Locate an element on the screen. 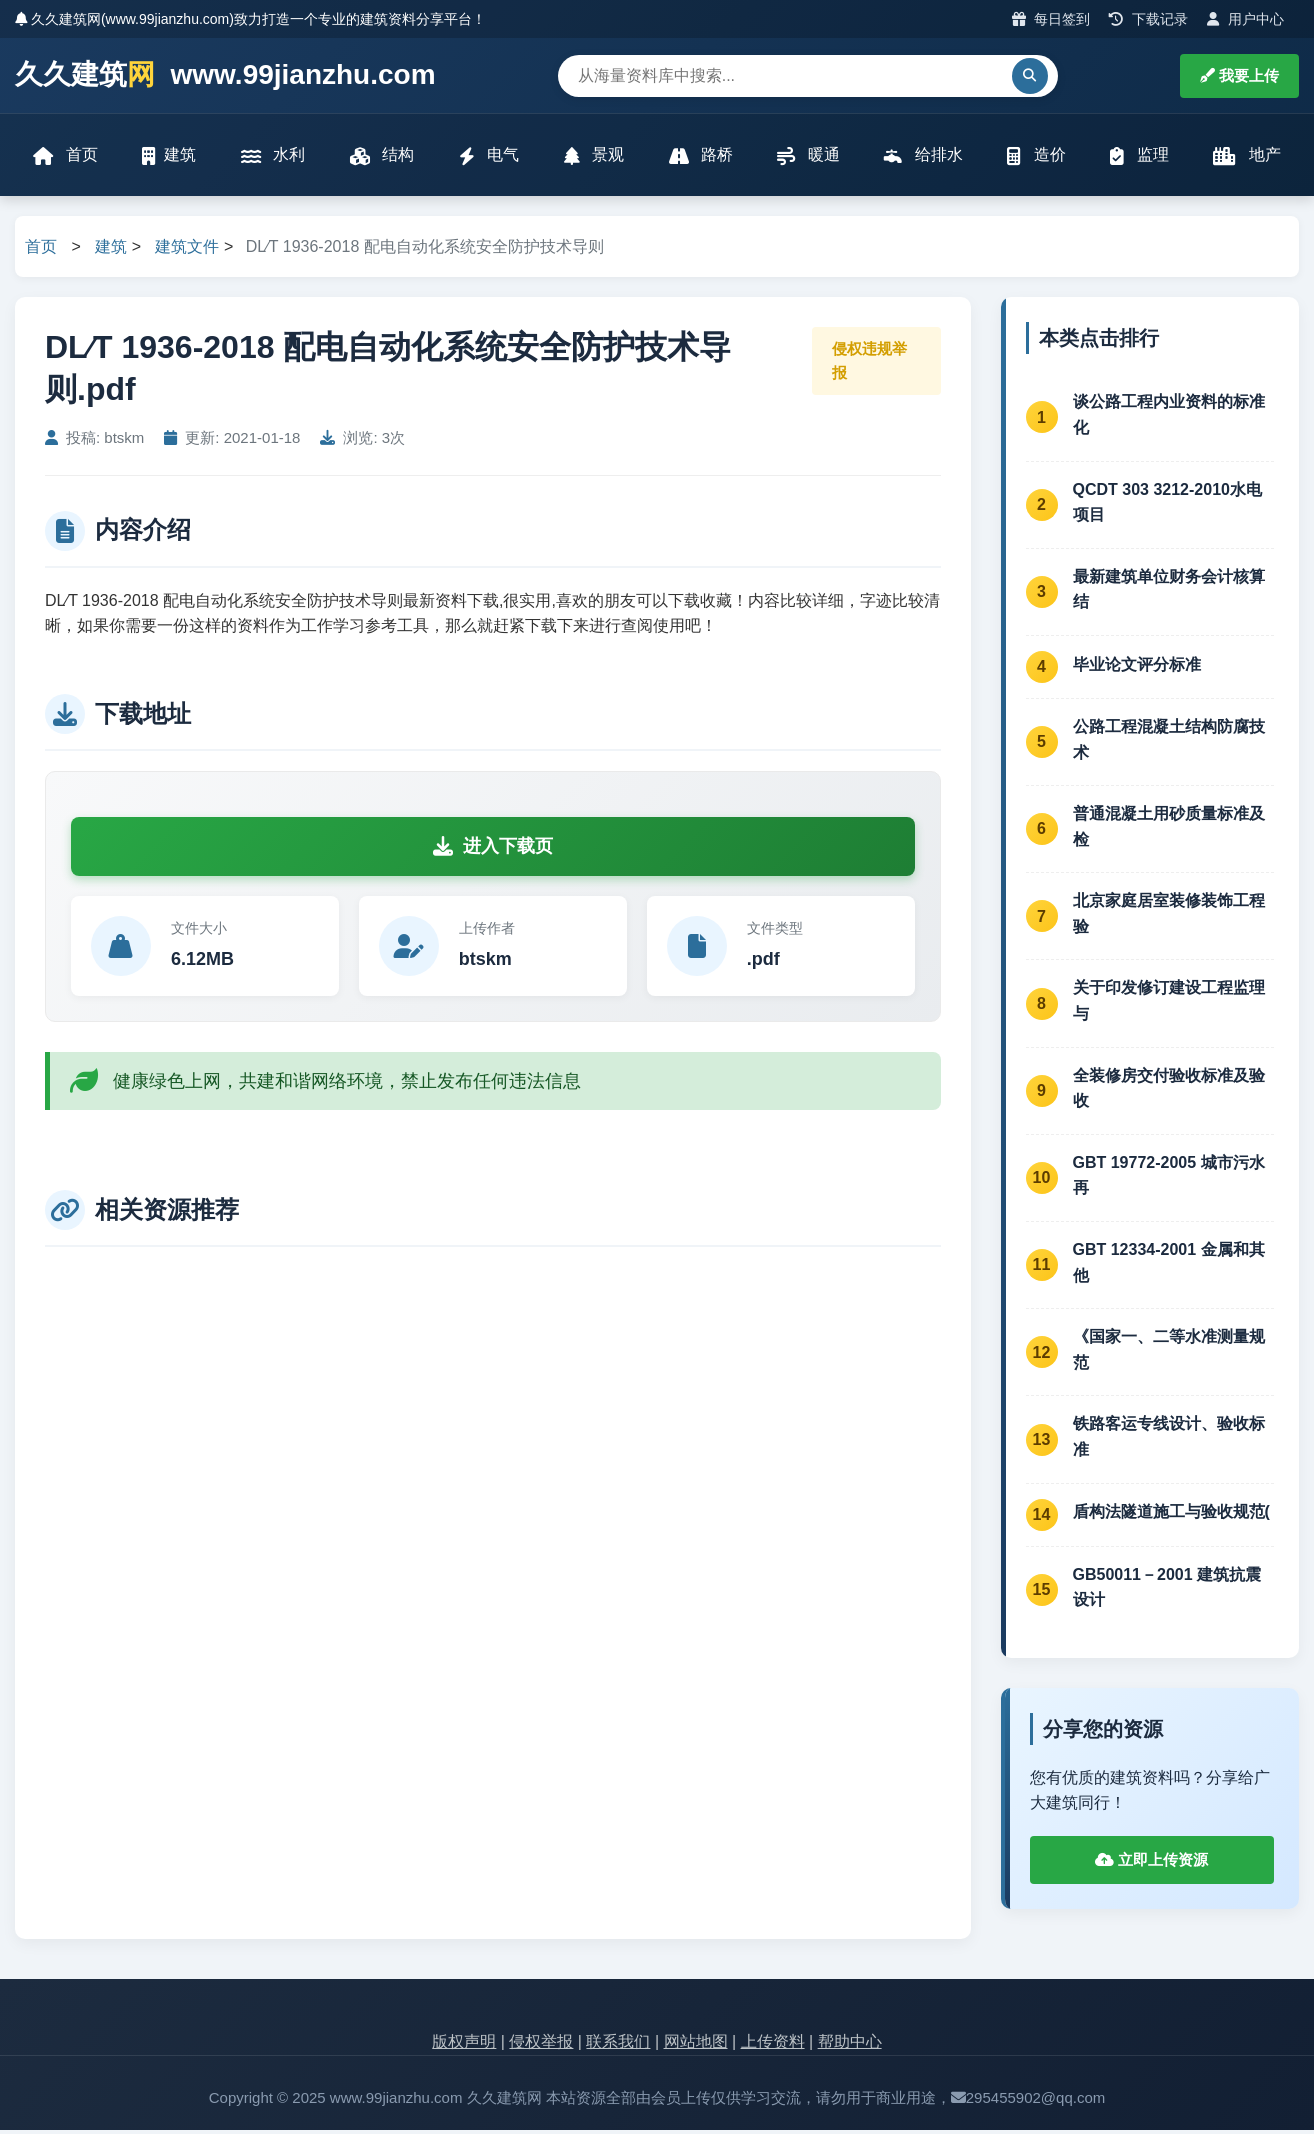  盾构法隧道施工与验收规范( is located at coordinates (1171, 1515).